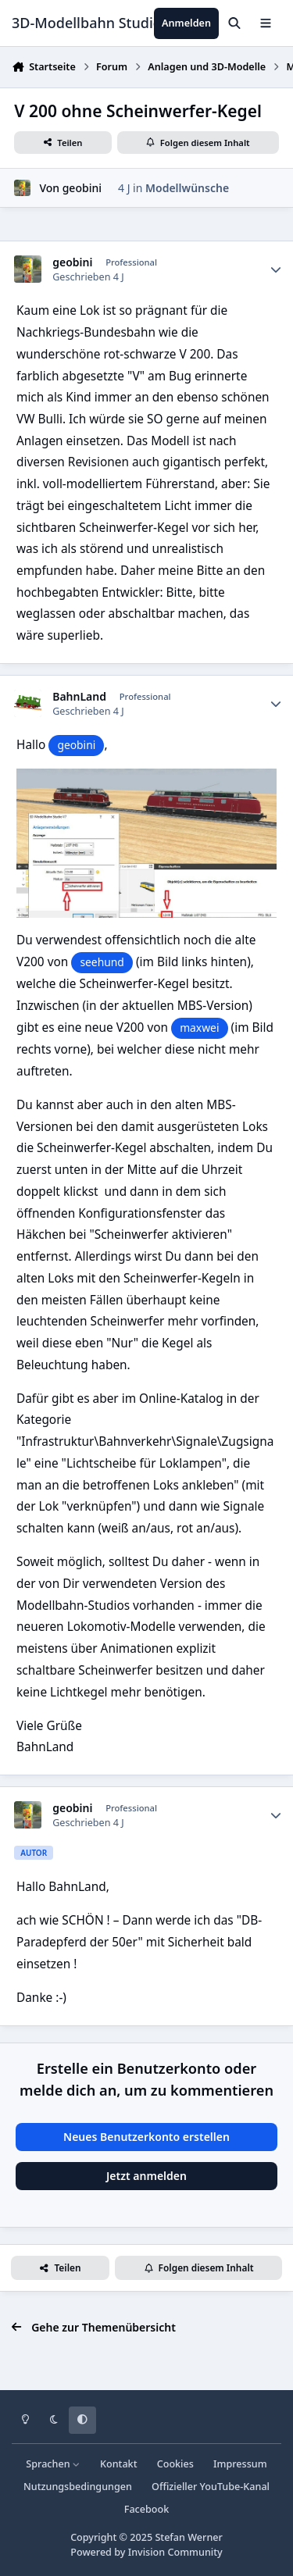 This screenshot has width=293, height=2576. Describe the element at coordinates (187, 187) in the screenshot. I see `Modellwünsche` at that location.